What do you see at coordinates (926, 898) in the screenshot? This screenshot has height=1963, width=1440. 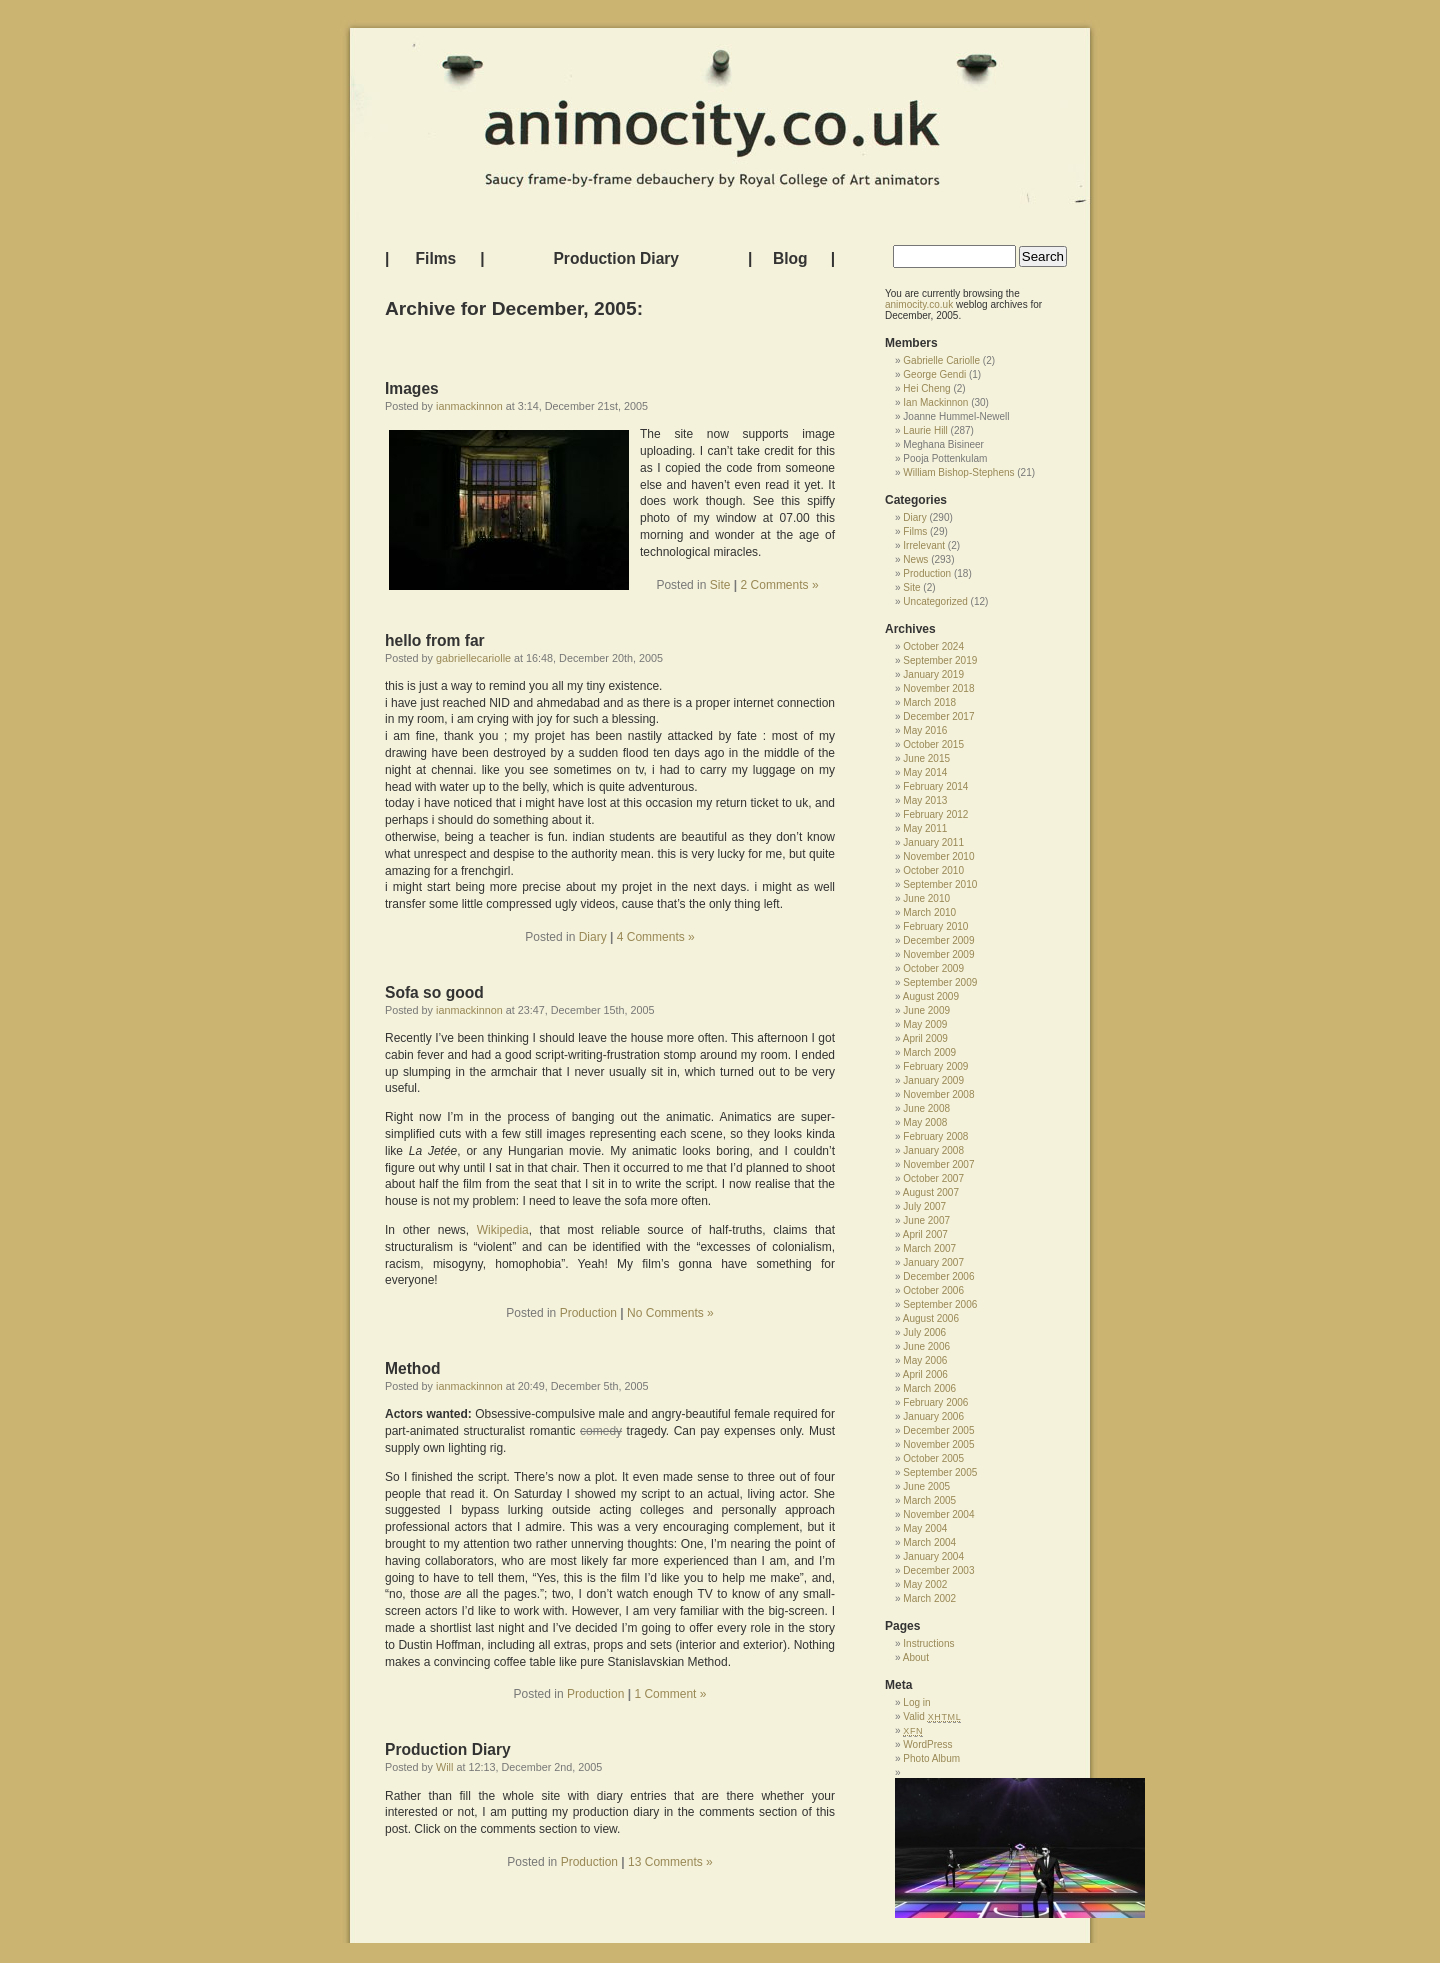 I see `June 2010` at bounding box center [926, 898].